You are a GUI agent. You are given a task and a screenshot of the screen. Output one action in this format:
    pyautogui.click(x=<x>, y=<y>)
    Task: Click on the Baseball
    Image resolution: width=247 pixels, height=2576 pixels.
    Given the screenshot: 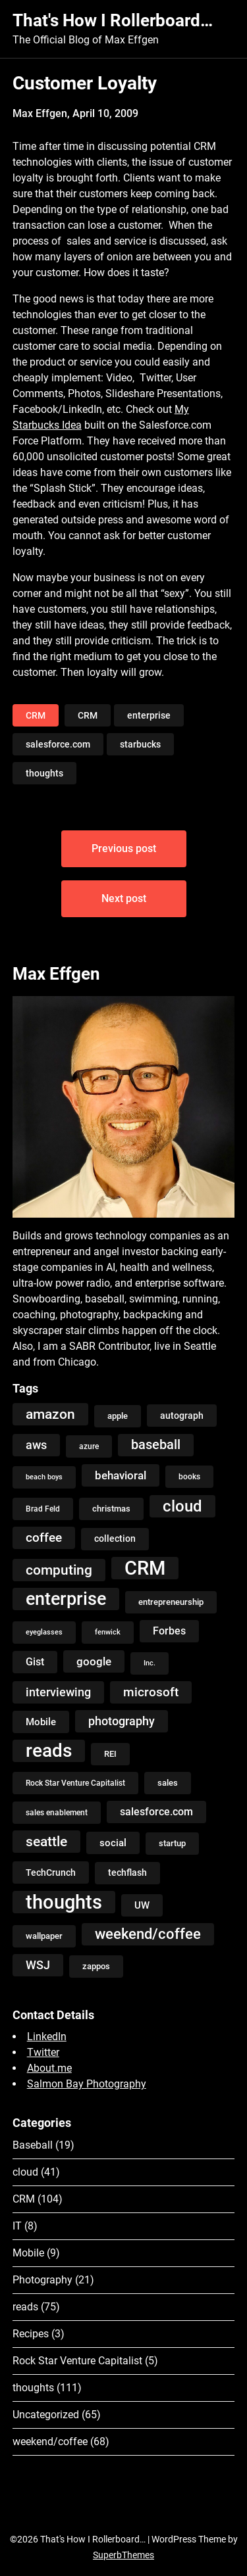 What is the action you would take?
    pyautogui.click(x=33, y=2145)
    